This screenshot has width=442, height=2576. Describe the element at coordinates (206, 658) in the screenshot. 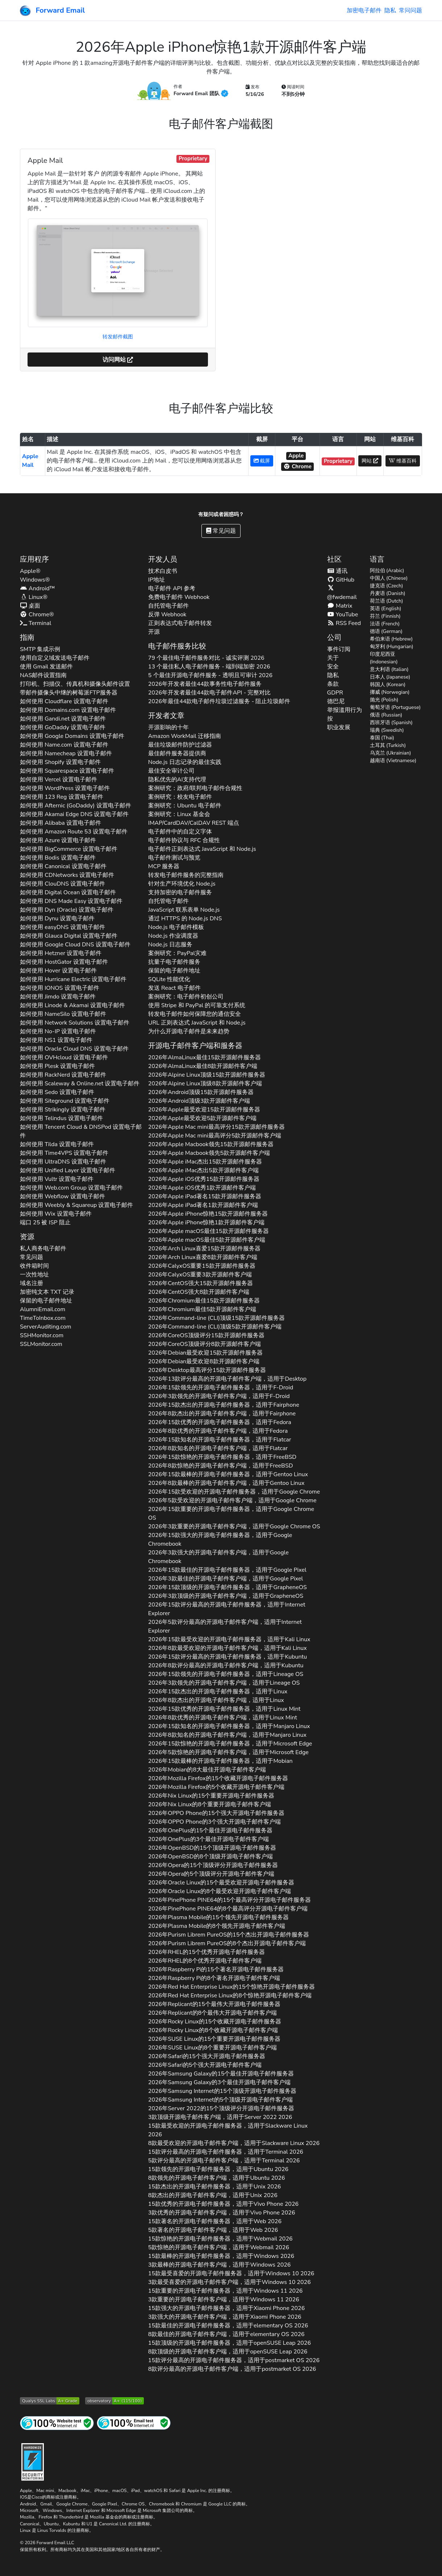

I see `79 个最佳电子邮件服务对比 - 诚实评测 2026` at that location.